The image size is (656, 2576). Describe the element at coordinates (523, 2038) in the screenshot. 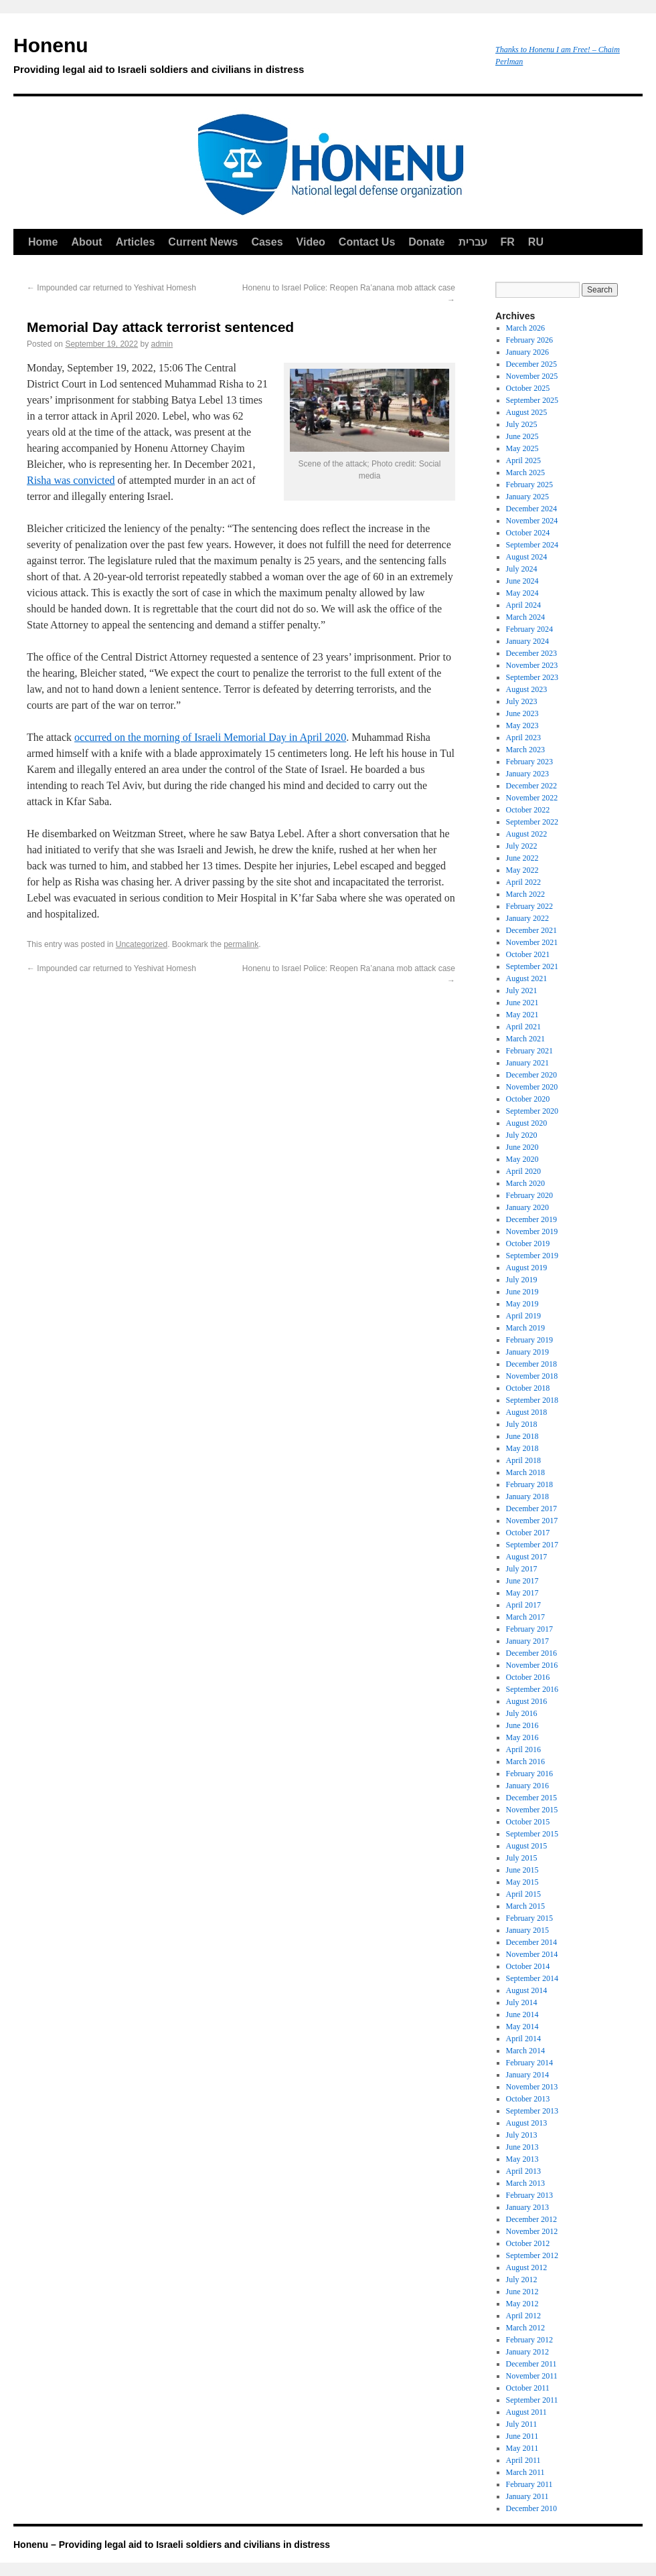

I see `April 2014` at that location.